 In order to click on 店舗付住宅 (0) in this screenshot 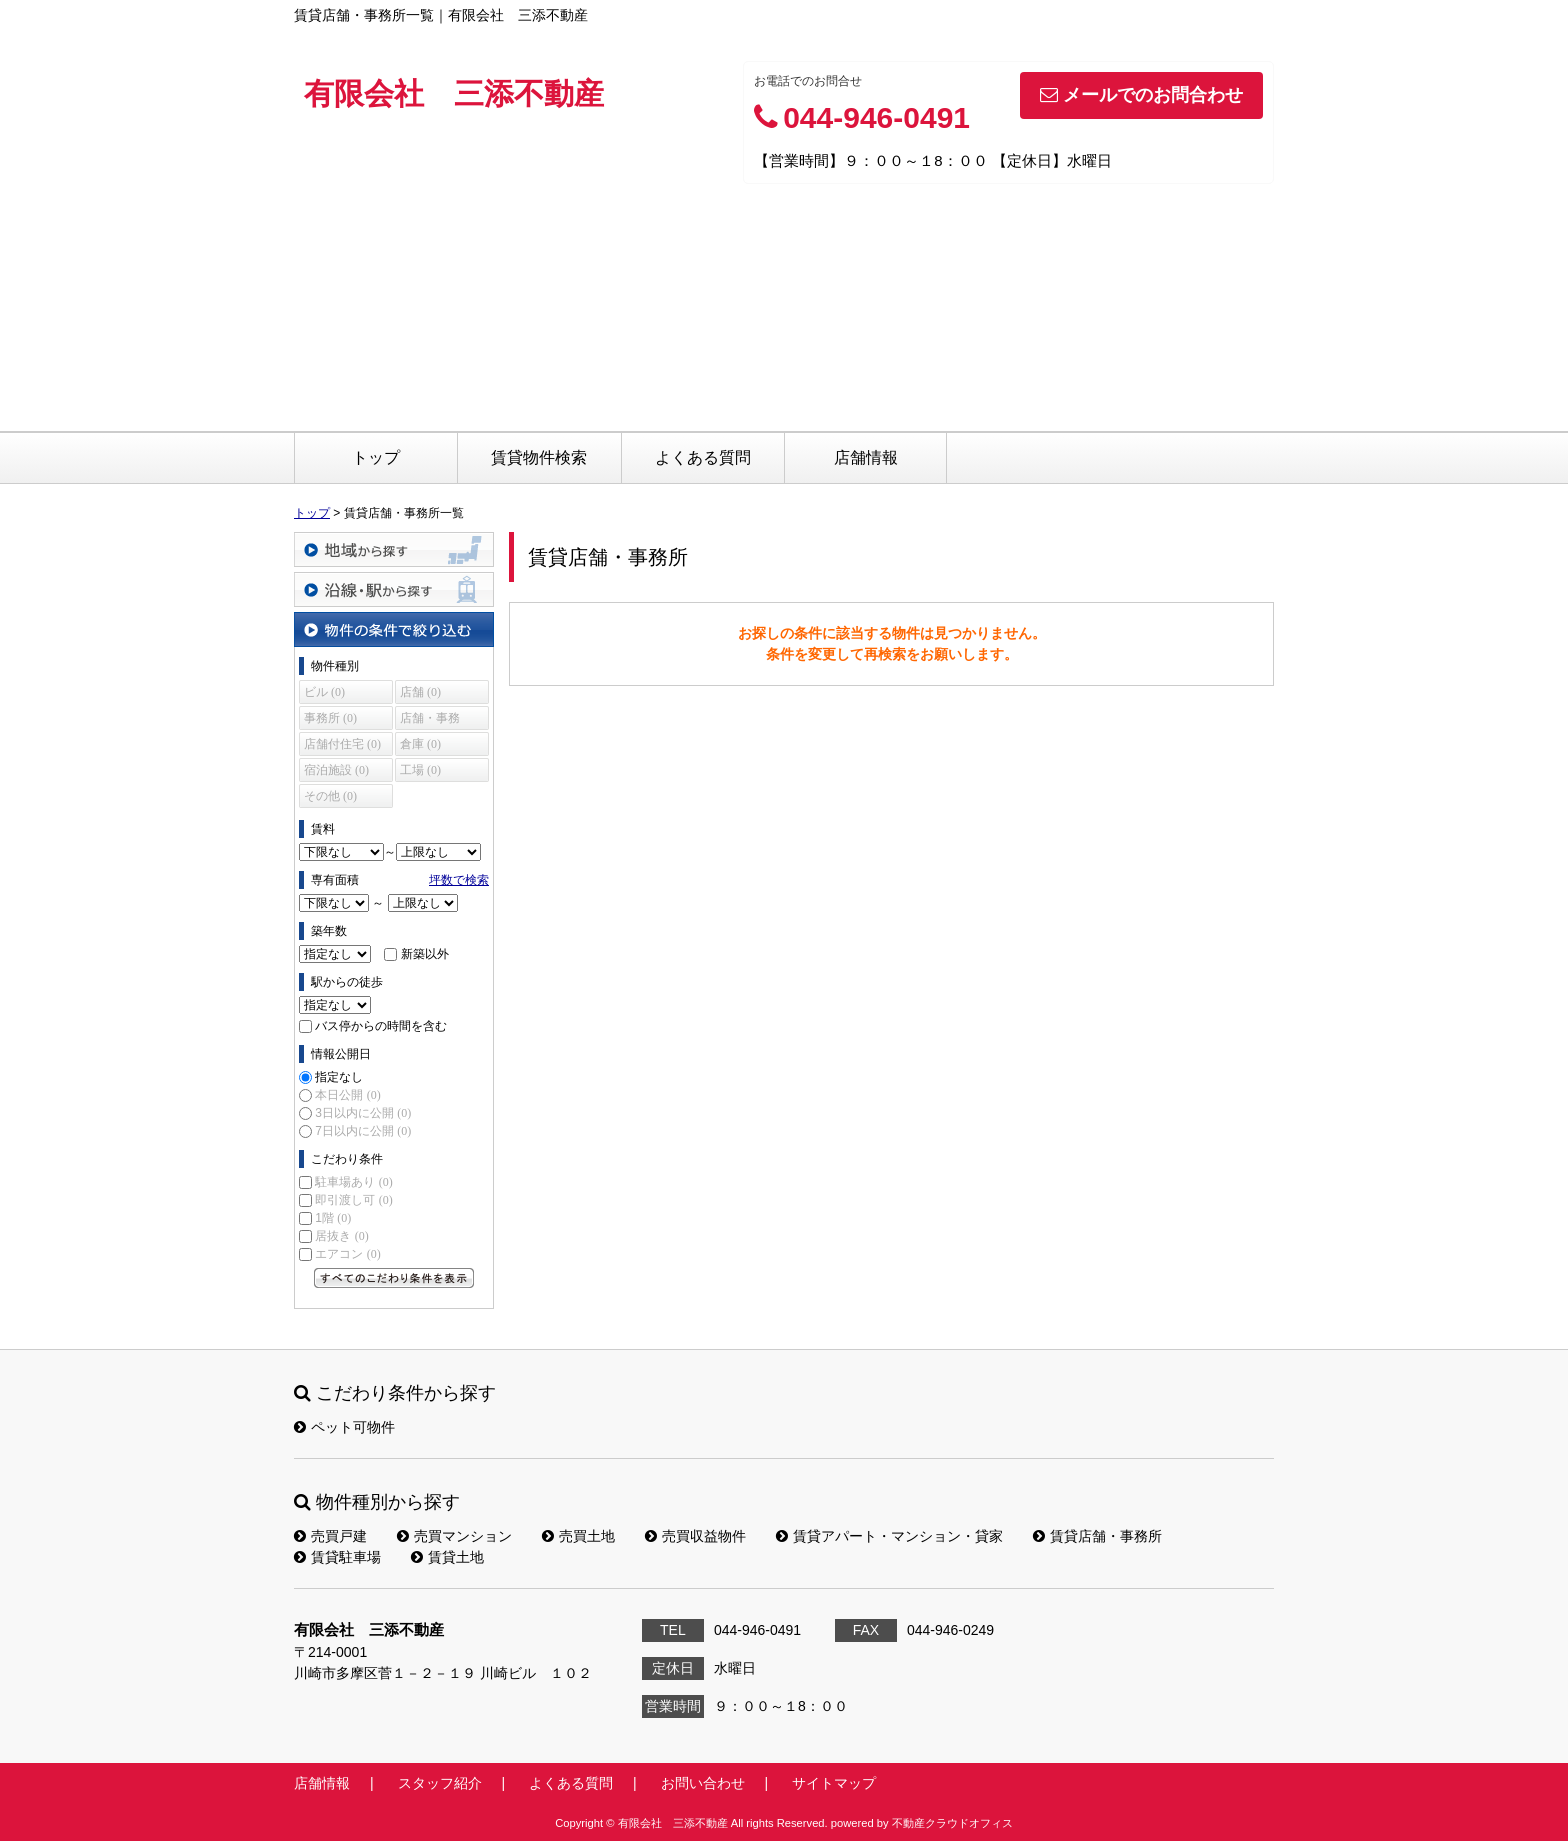, I will do `click(342, 744)`.